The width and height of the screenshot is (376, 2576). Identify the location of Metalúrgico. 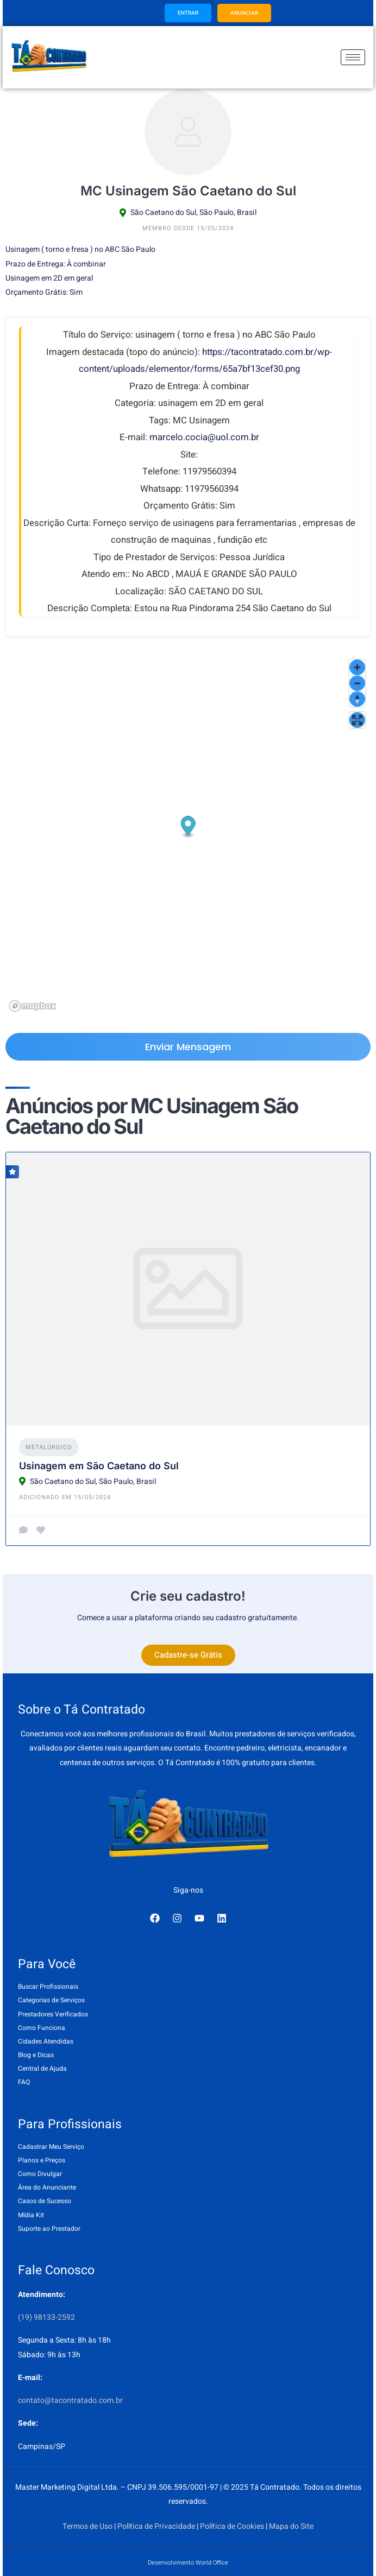
(49, 1447).